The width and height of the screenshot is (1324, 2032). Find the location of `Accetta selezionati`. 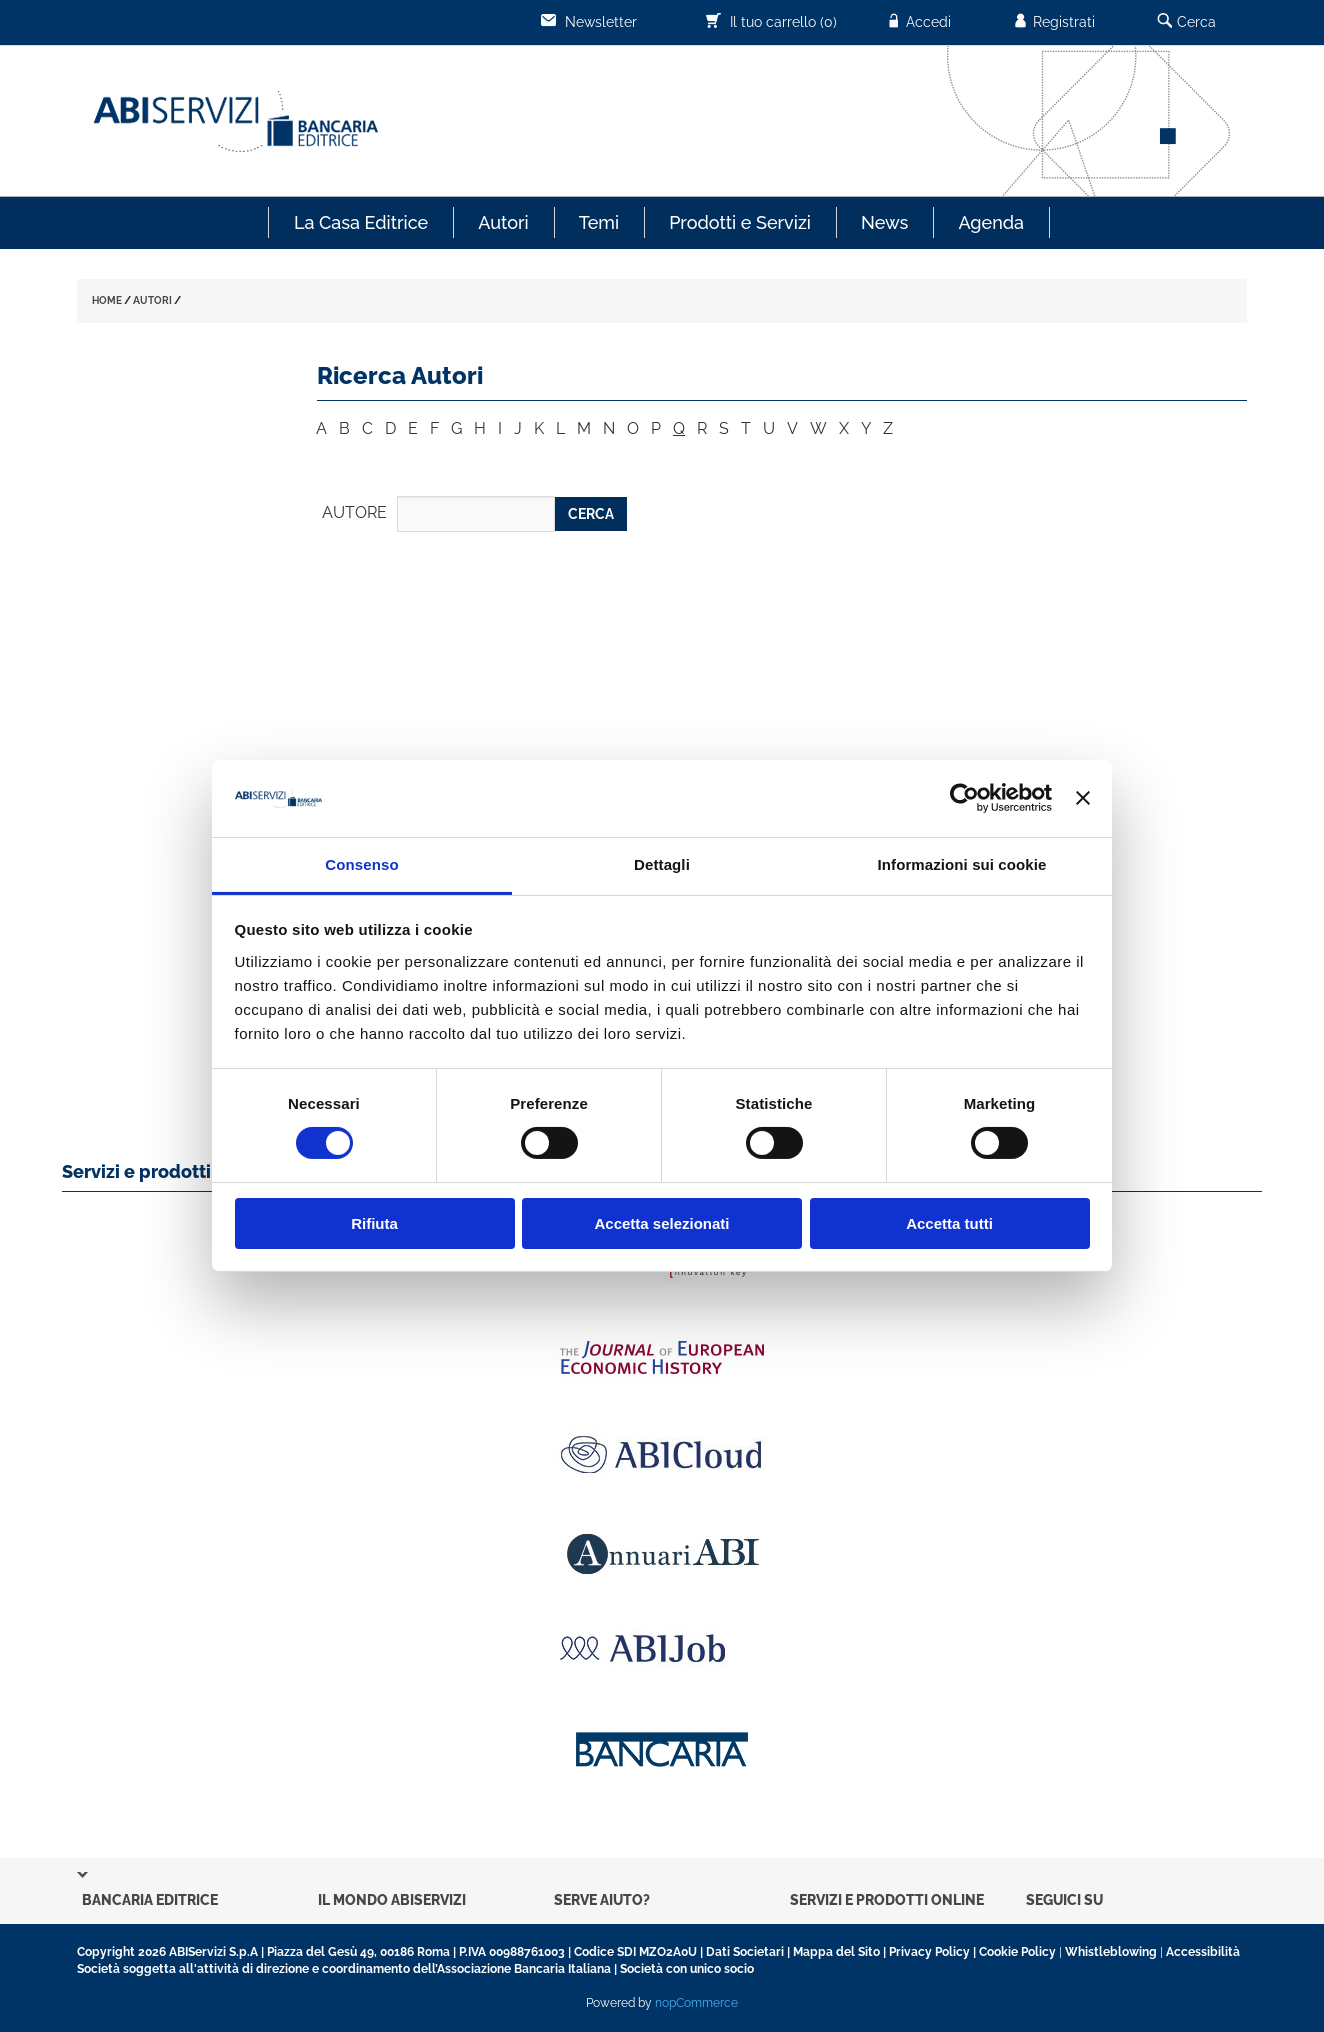

Accetta selezionati is located at coordinates (661, 1223).